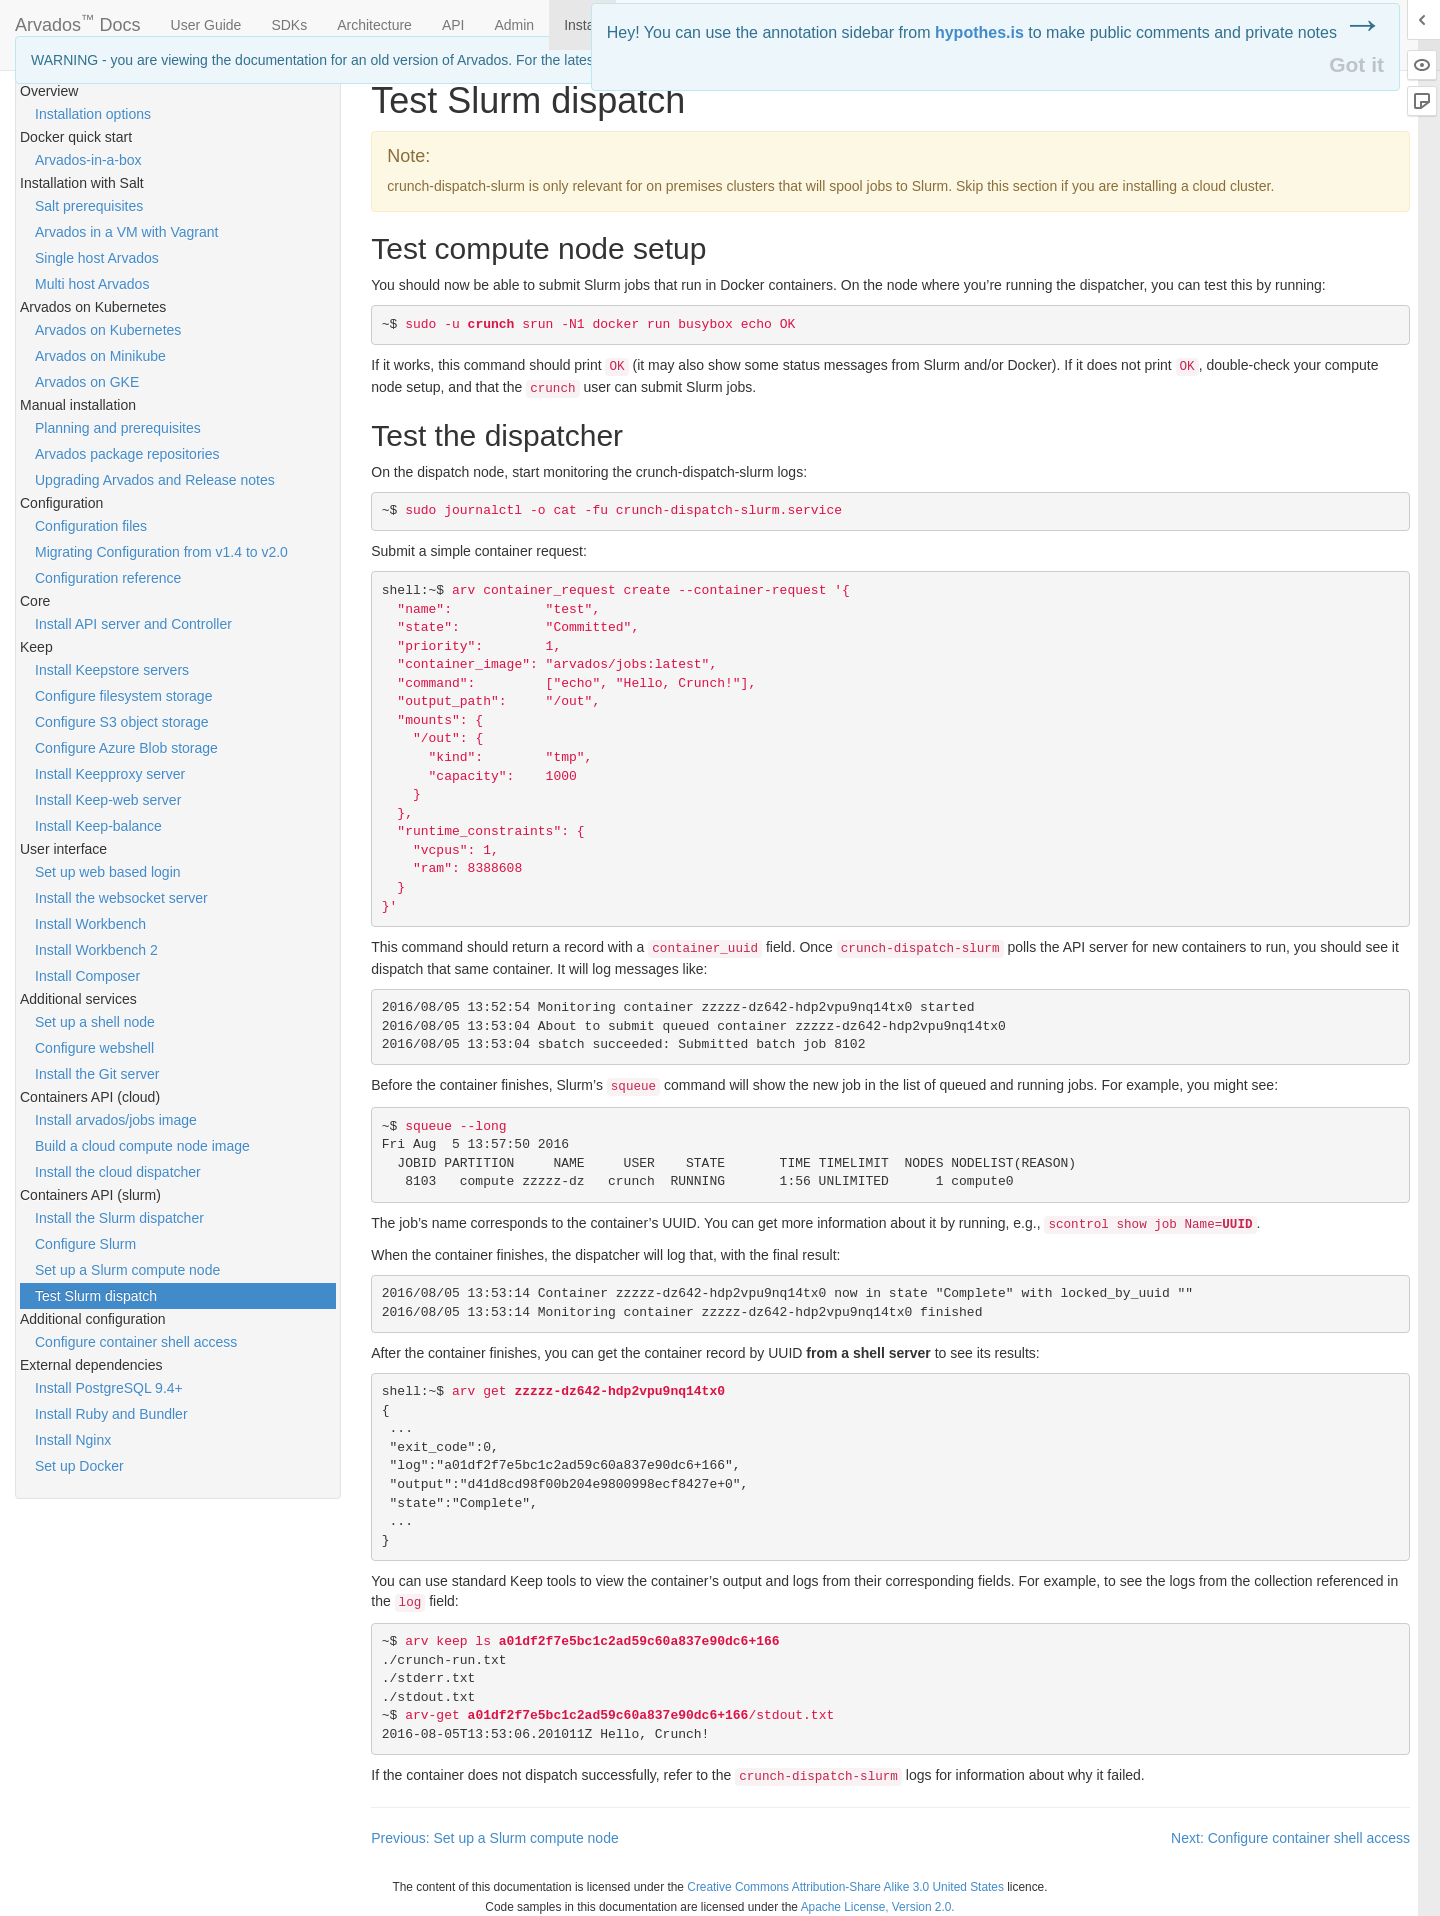 The height and width of the screenshot is (1916, 1440). What do you see at coordinates (133, 624) in the screenshot?
I see `Install API server and Controller` at bounding box center [133, 624].